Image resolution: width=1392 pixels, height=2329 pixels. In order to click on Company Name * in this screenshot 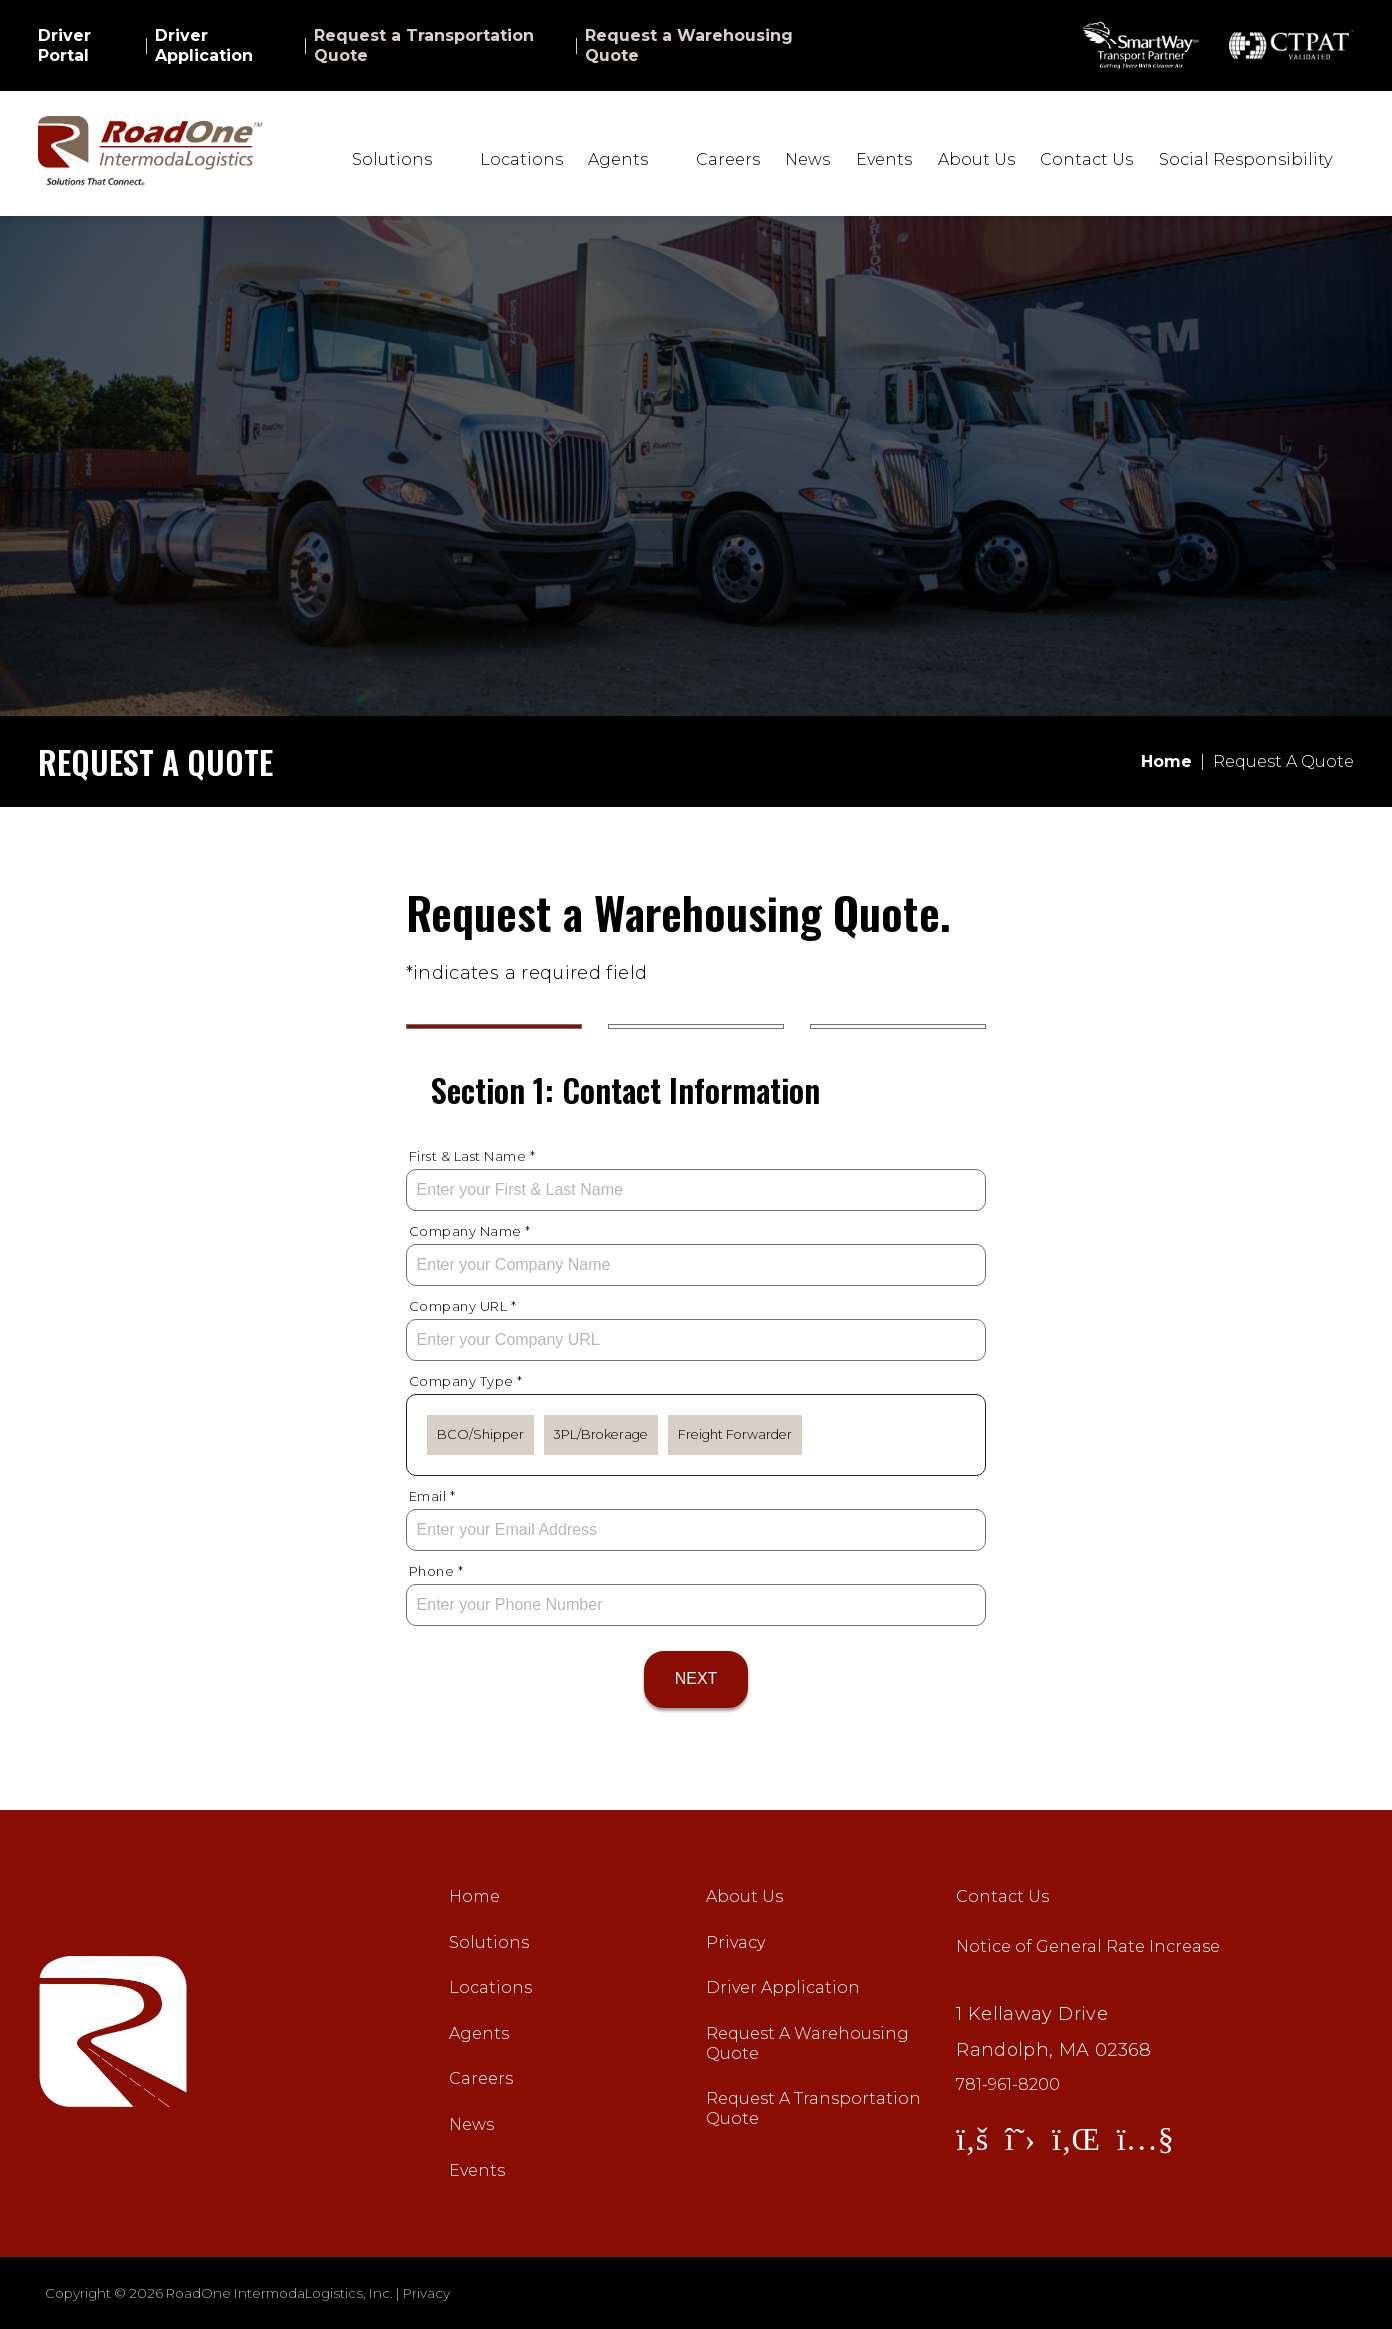, I will do `click(470, 1231)`.